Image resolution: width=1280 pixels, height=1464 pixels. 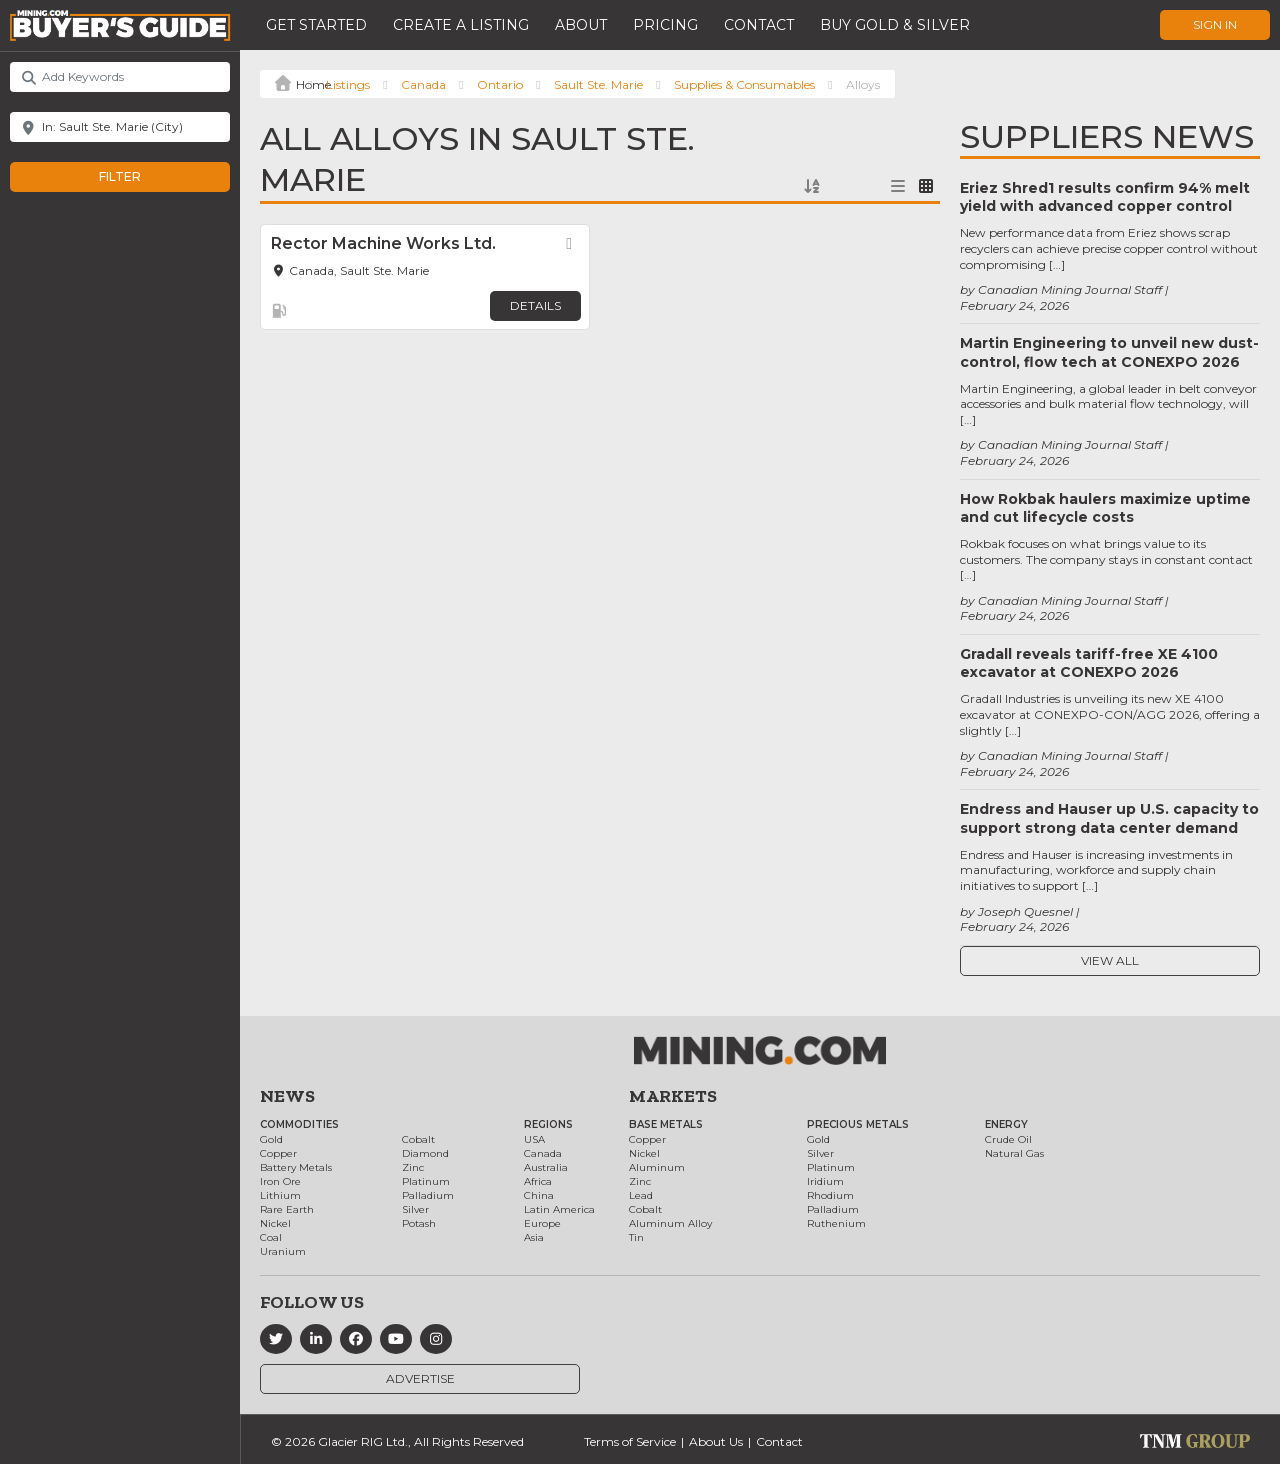 What do you see at coordinates (420, 1378) in the screenshot?
I see `Advertise` at bounding box center [420, 1378].